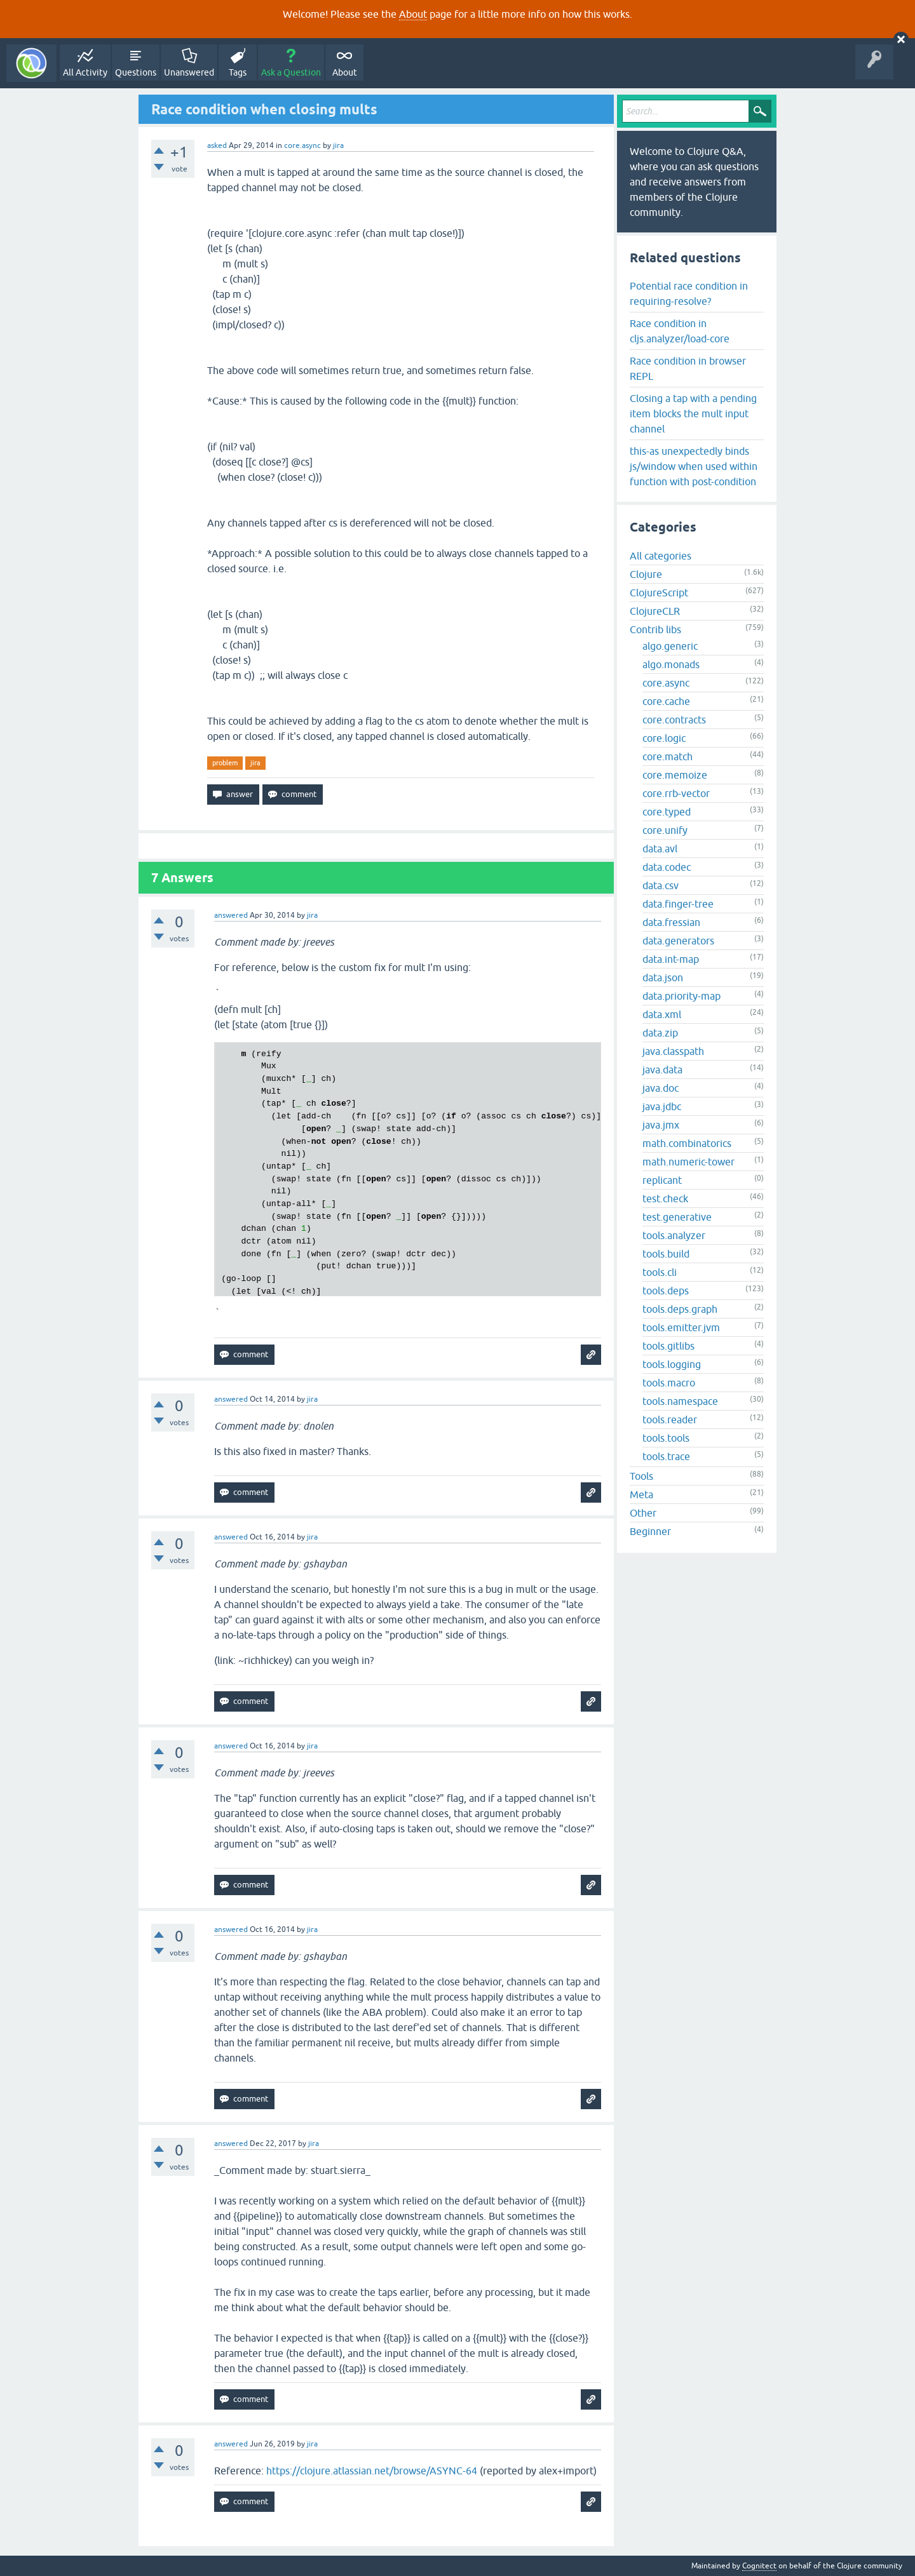 This screenshot has width=915, height=2576. I want to click on Cognitect, so click(759, 2565).